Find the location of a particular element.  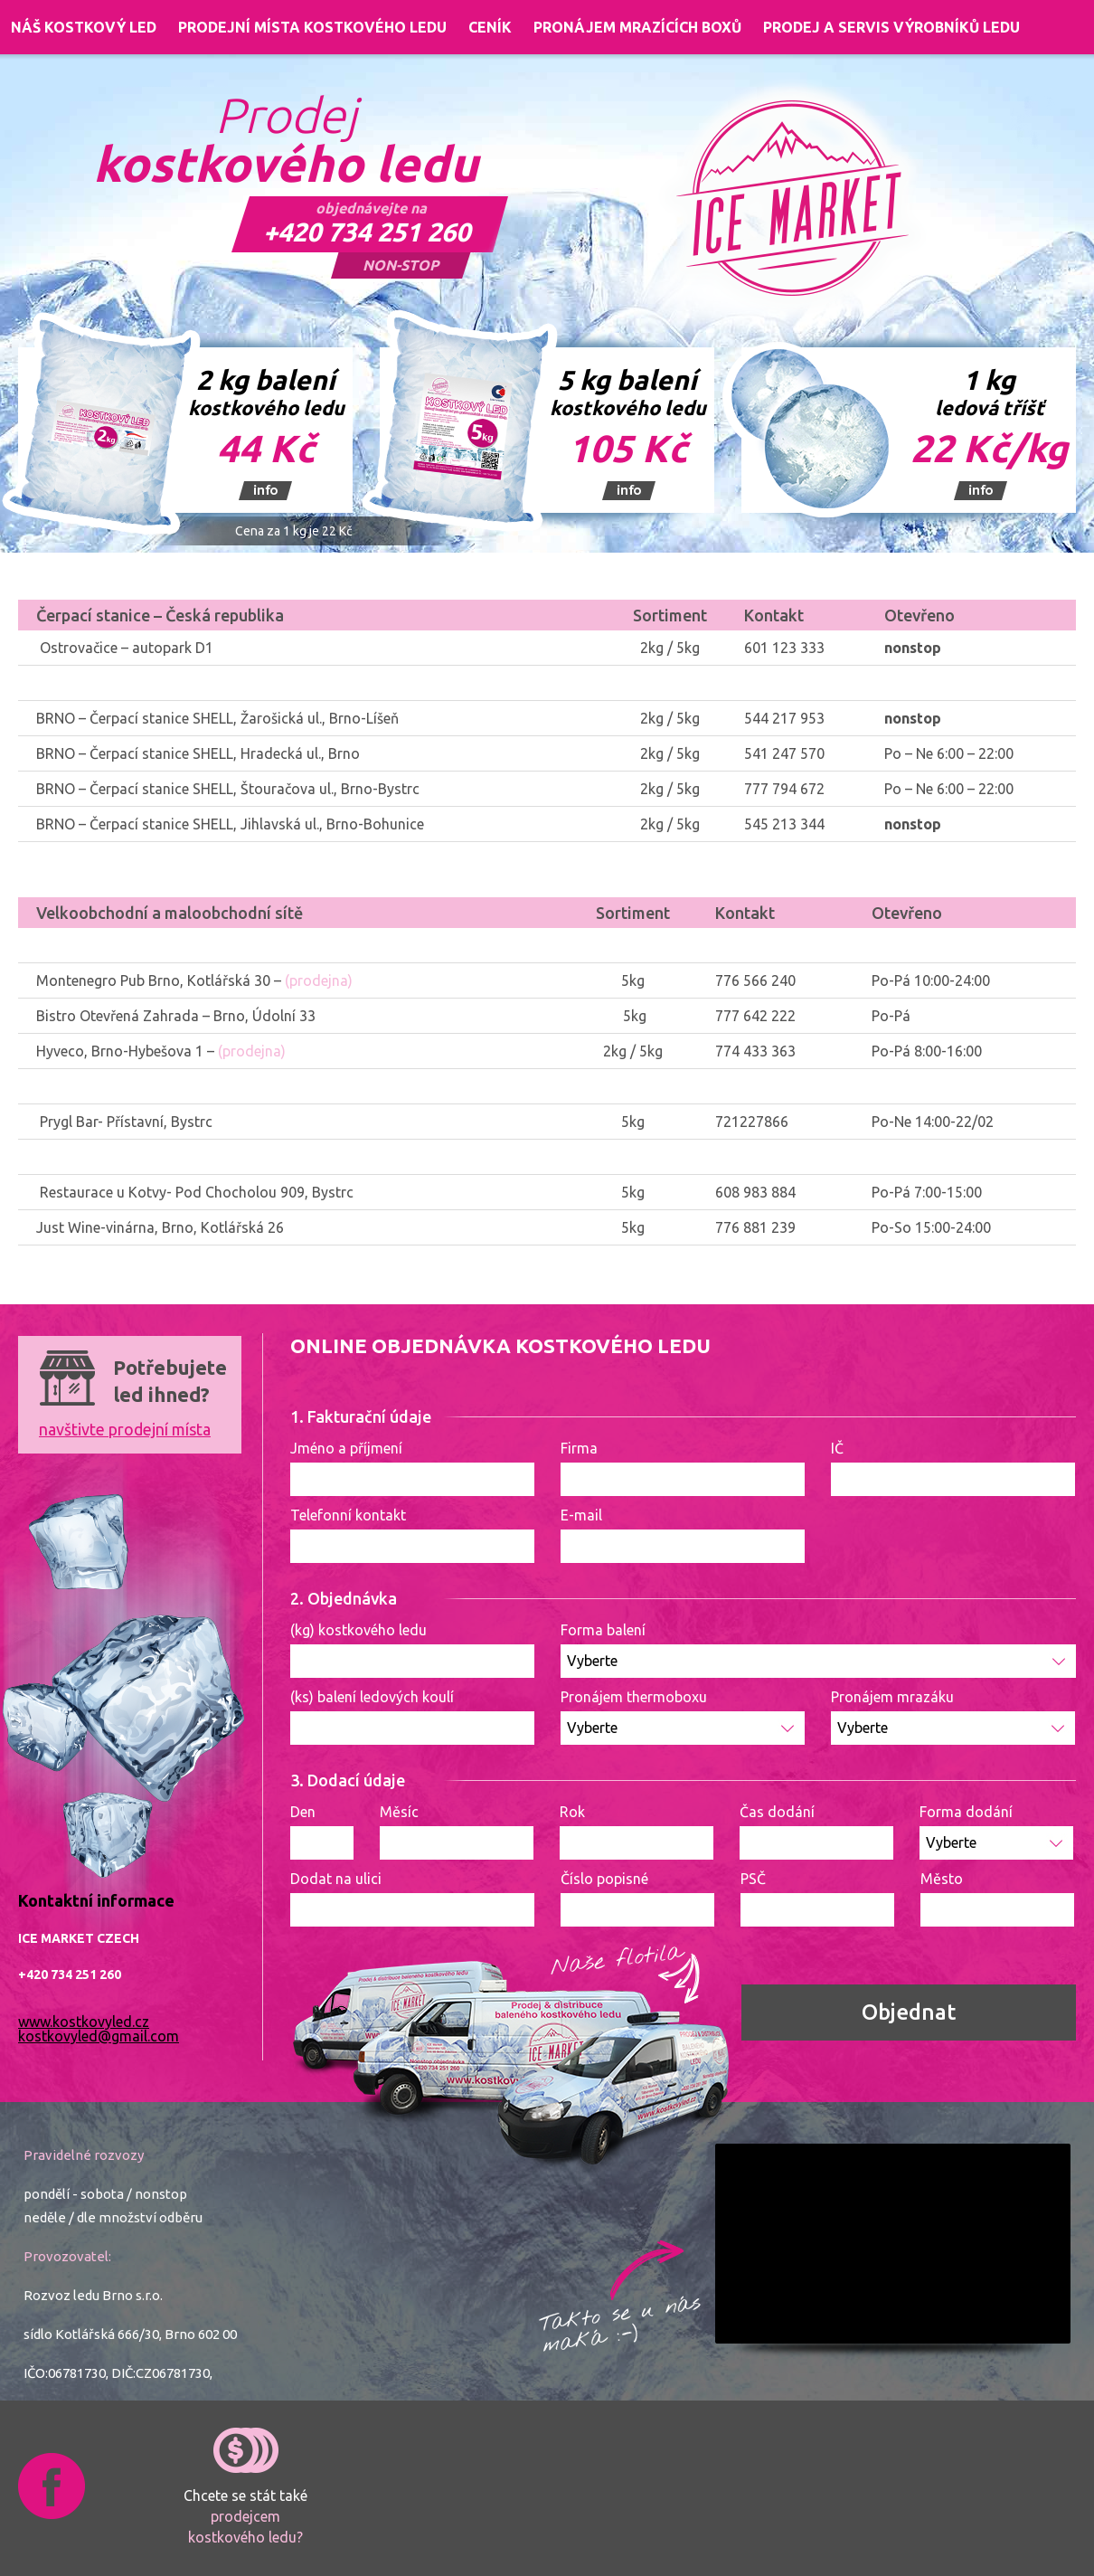

kostkovyled@gmail.com is located at coordinates (98, 2036).